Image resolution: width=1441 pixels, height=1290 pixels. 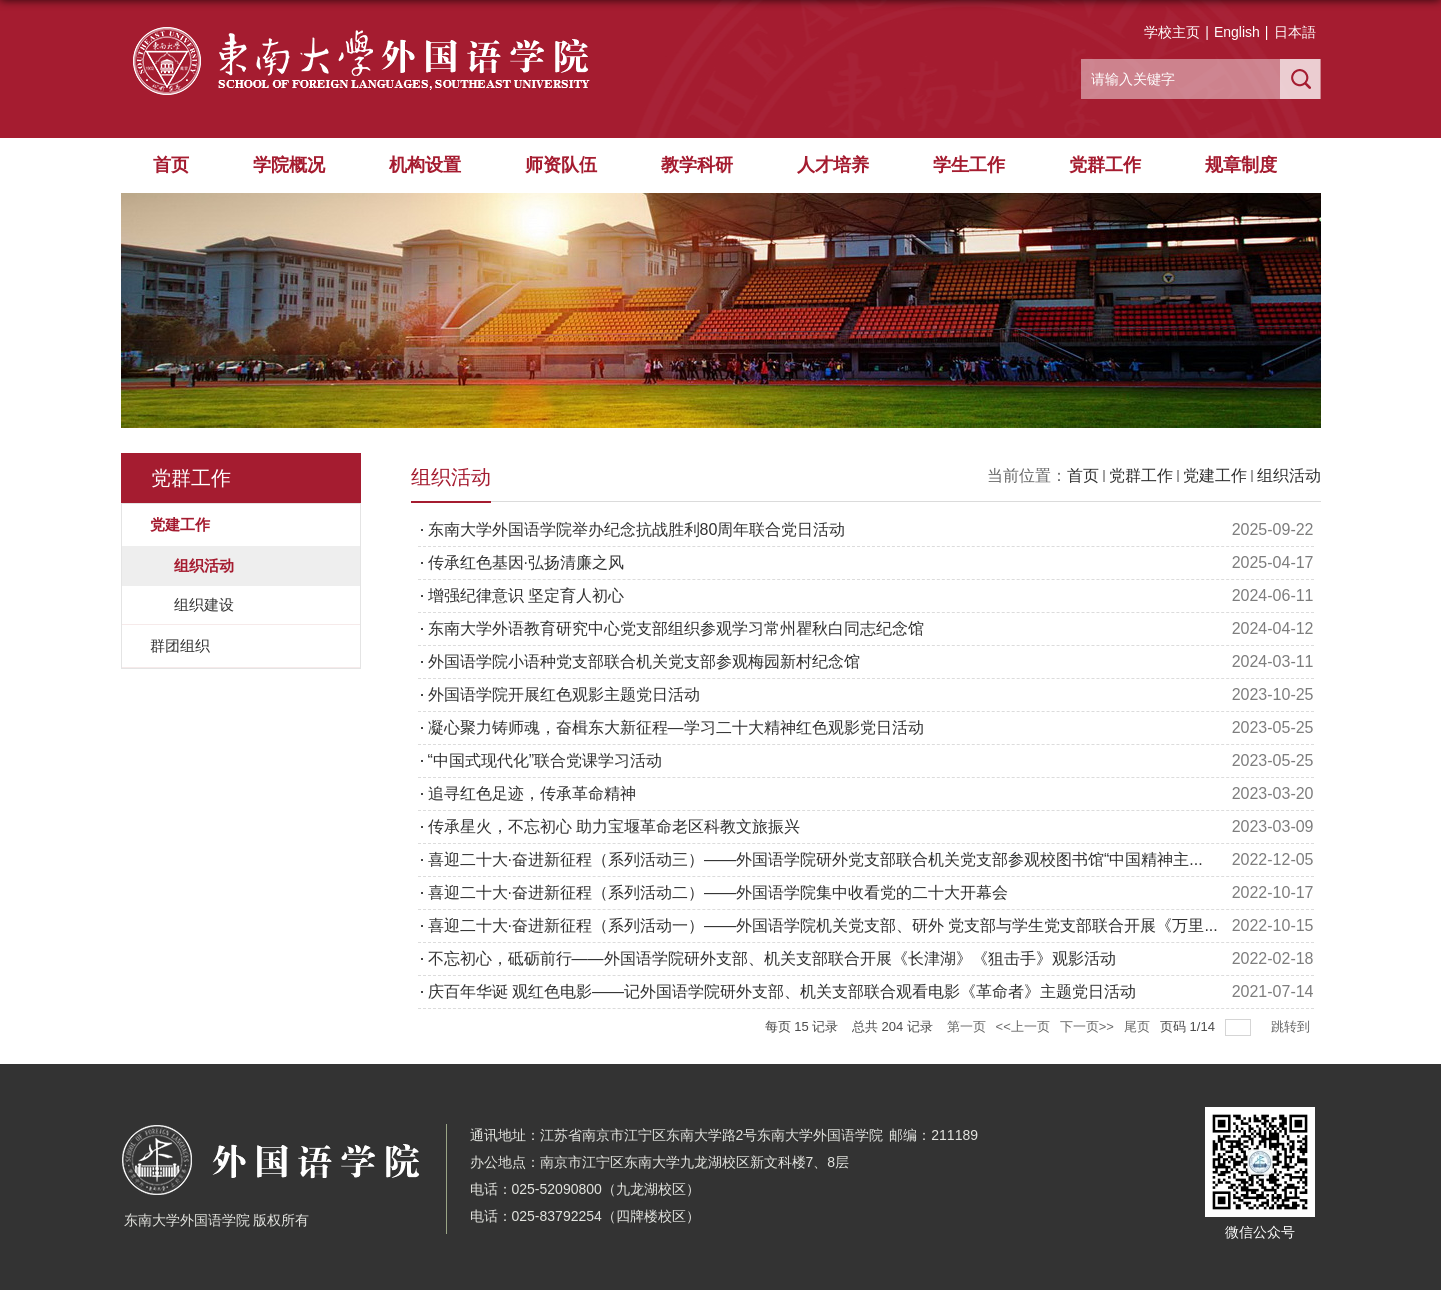 What do you see at coordinates (425, 165) in the screenshot?
I see `机构设置` at bounding box center [425, 165].